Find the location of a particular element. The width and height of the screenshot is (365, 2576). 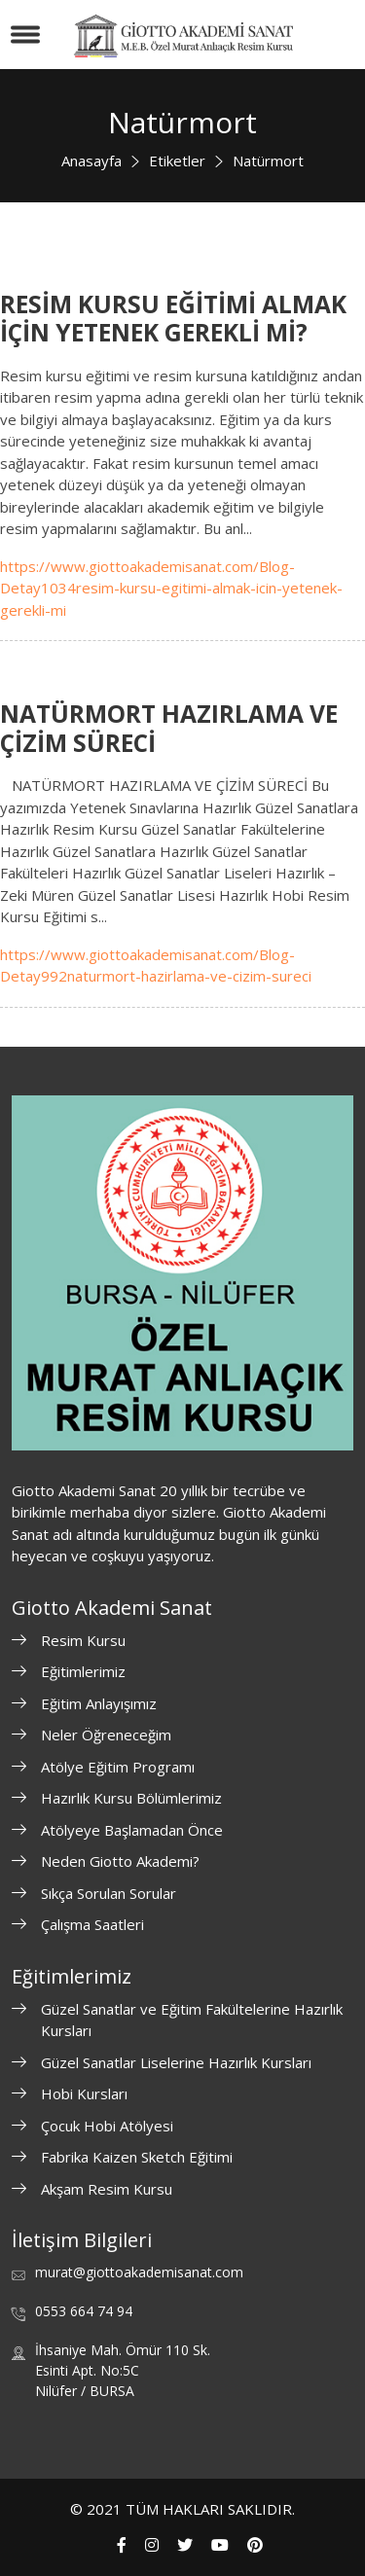

Eğitim Anlayışımız is located at coordinates (99, 1703).